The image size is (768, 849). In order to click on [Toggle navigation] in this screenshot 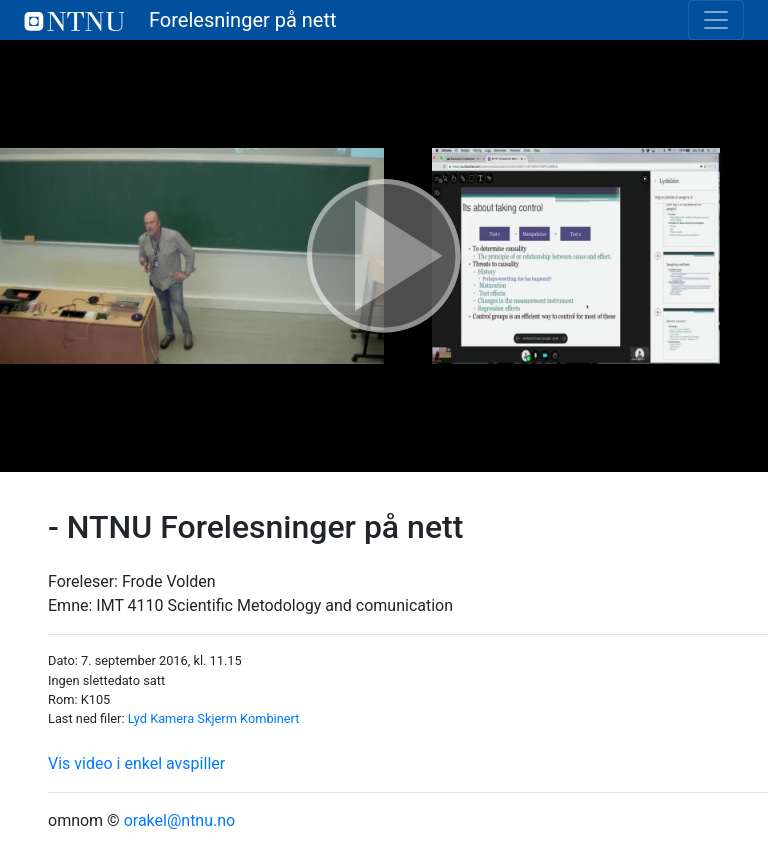, I will do `click(716, 20)`.